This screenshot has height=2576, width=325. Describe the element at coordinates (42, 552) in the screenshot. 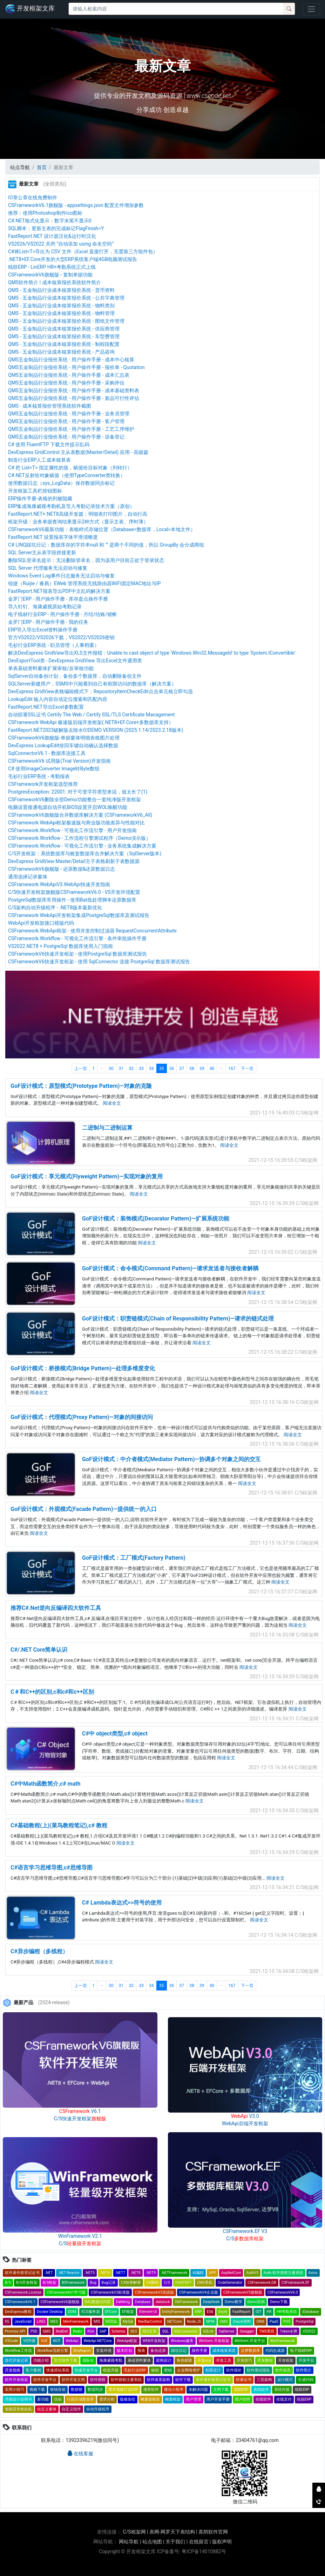

I see `SQL Server主从表字段拼接更新` at that location.